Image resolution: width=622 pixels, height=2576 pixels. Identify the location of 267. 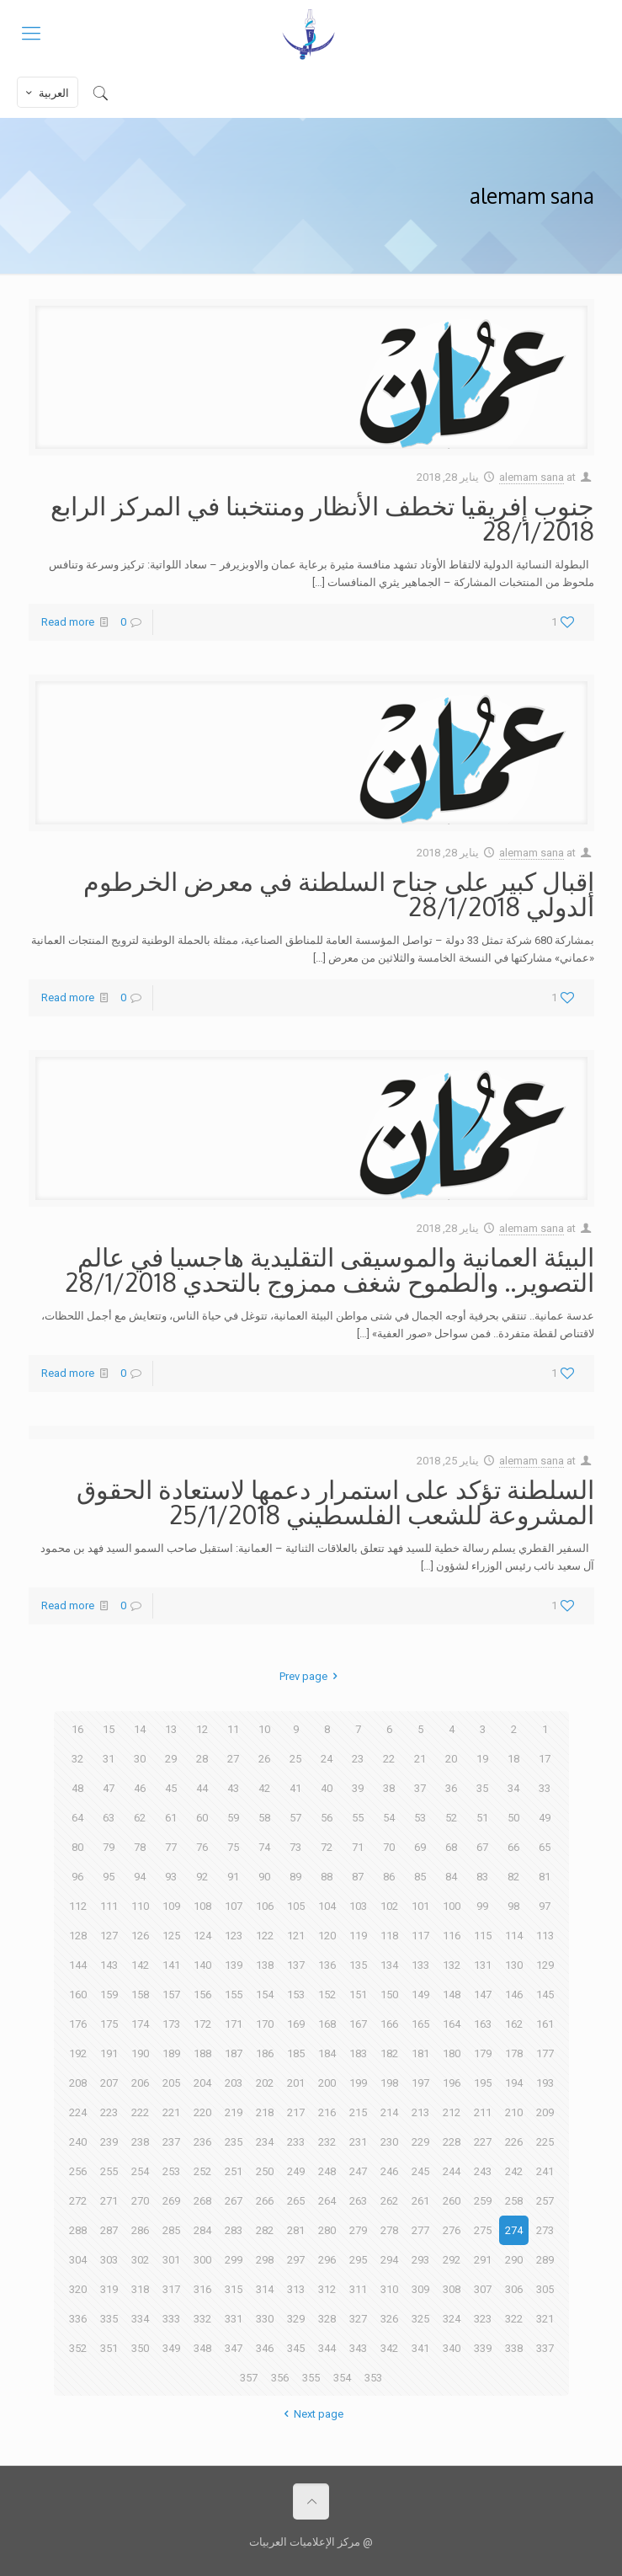
(233, 2201).